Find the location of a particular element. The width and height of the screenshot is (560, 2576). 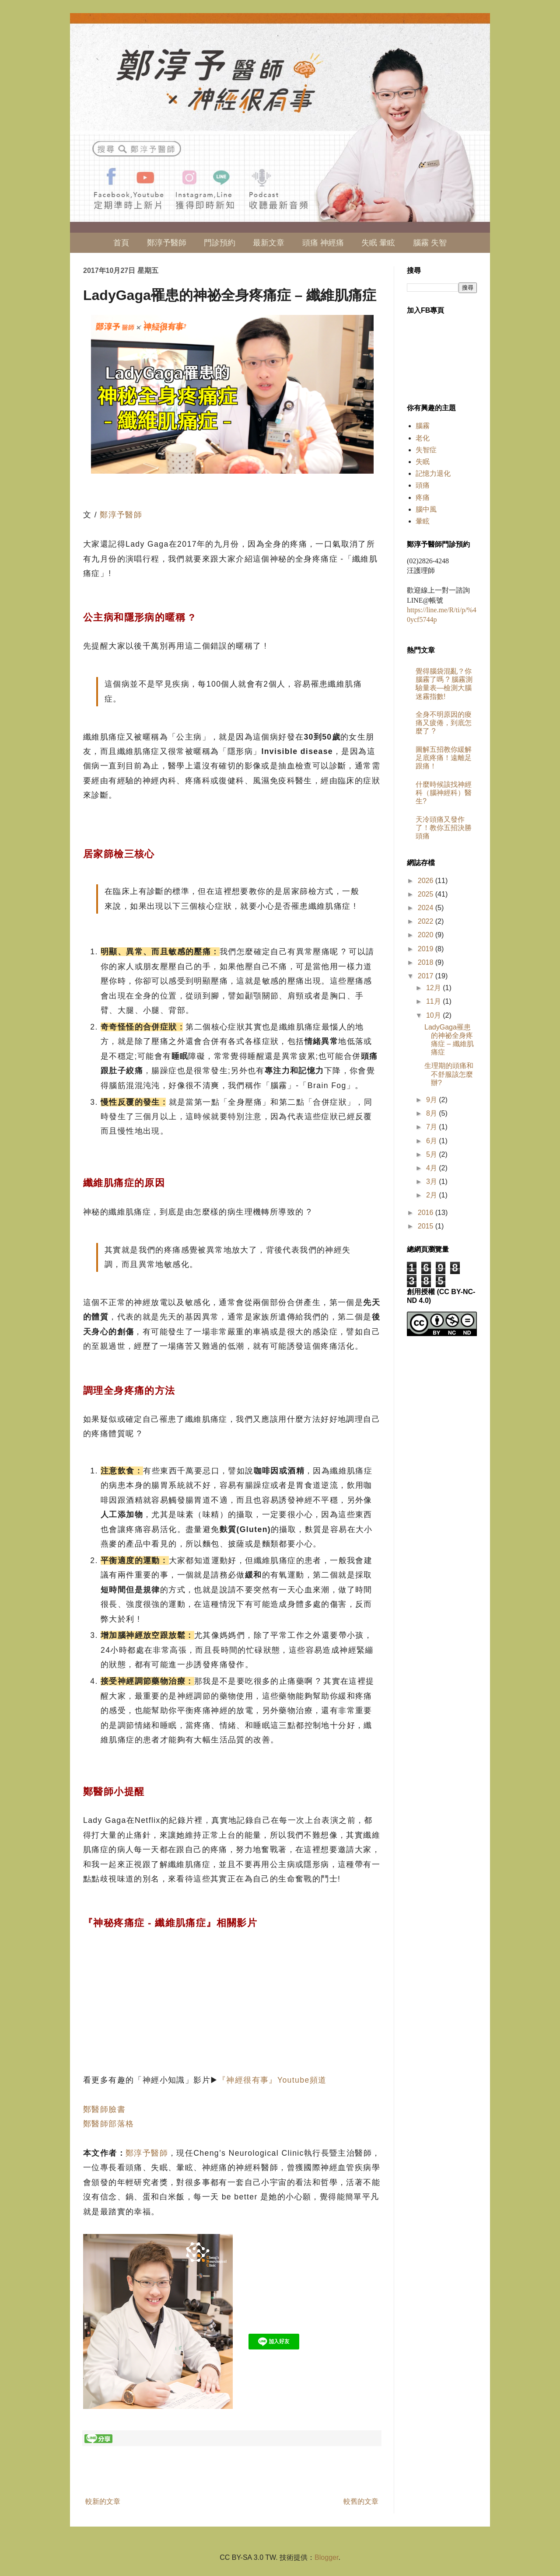

腦霧 失智 is located at coordinates (430, 242).